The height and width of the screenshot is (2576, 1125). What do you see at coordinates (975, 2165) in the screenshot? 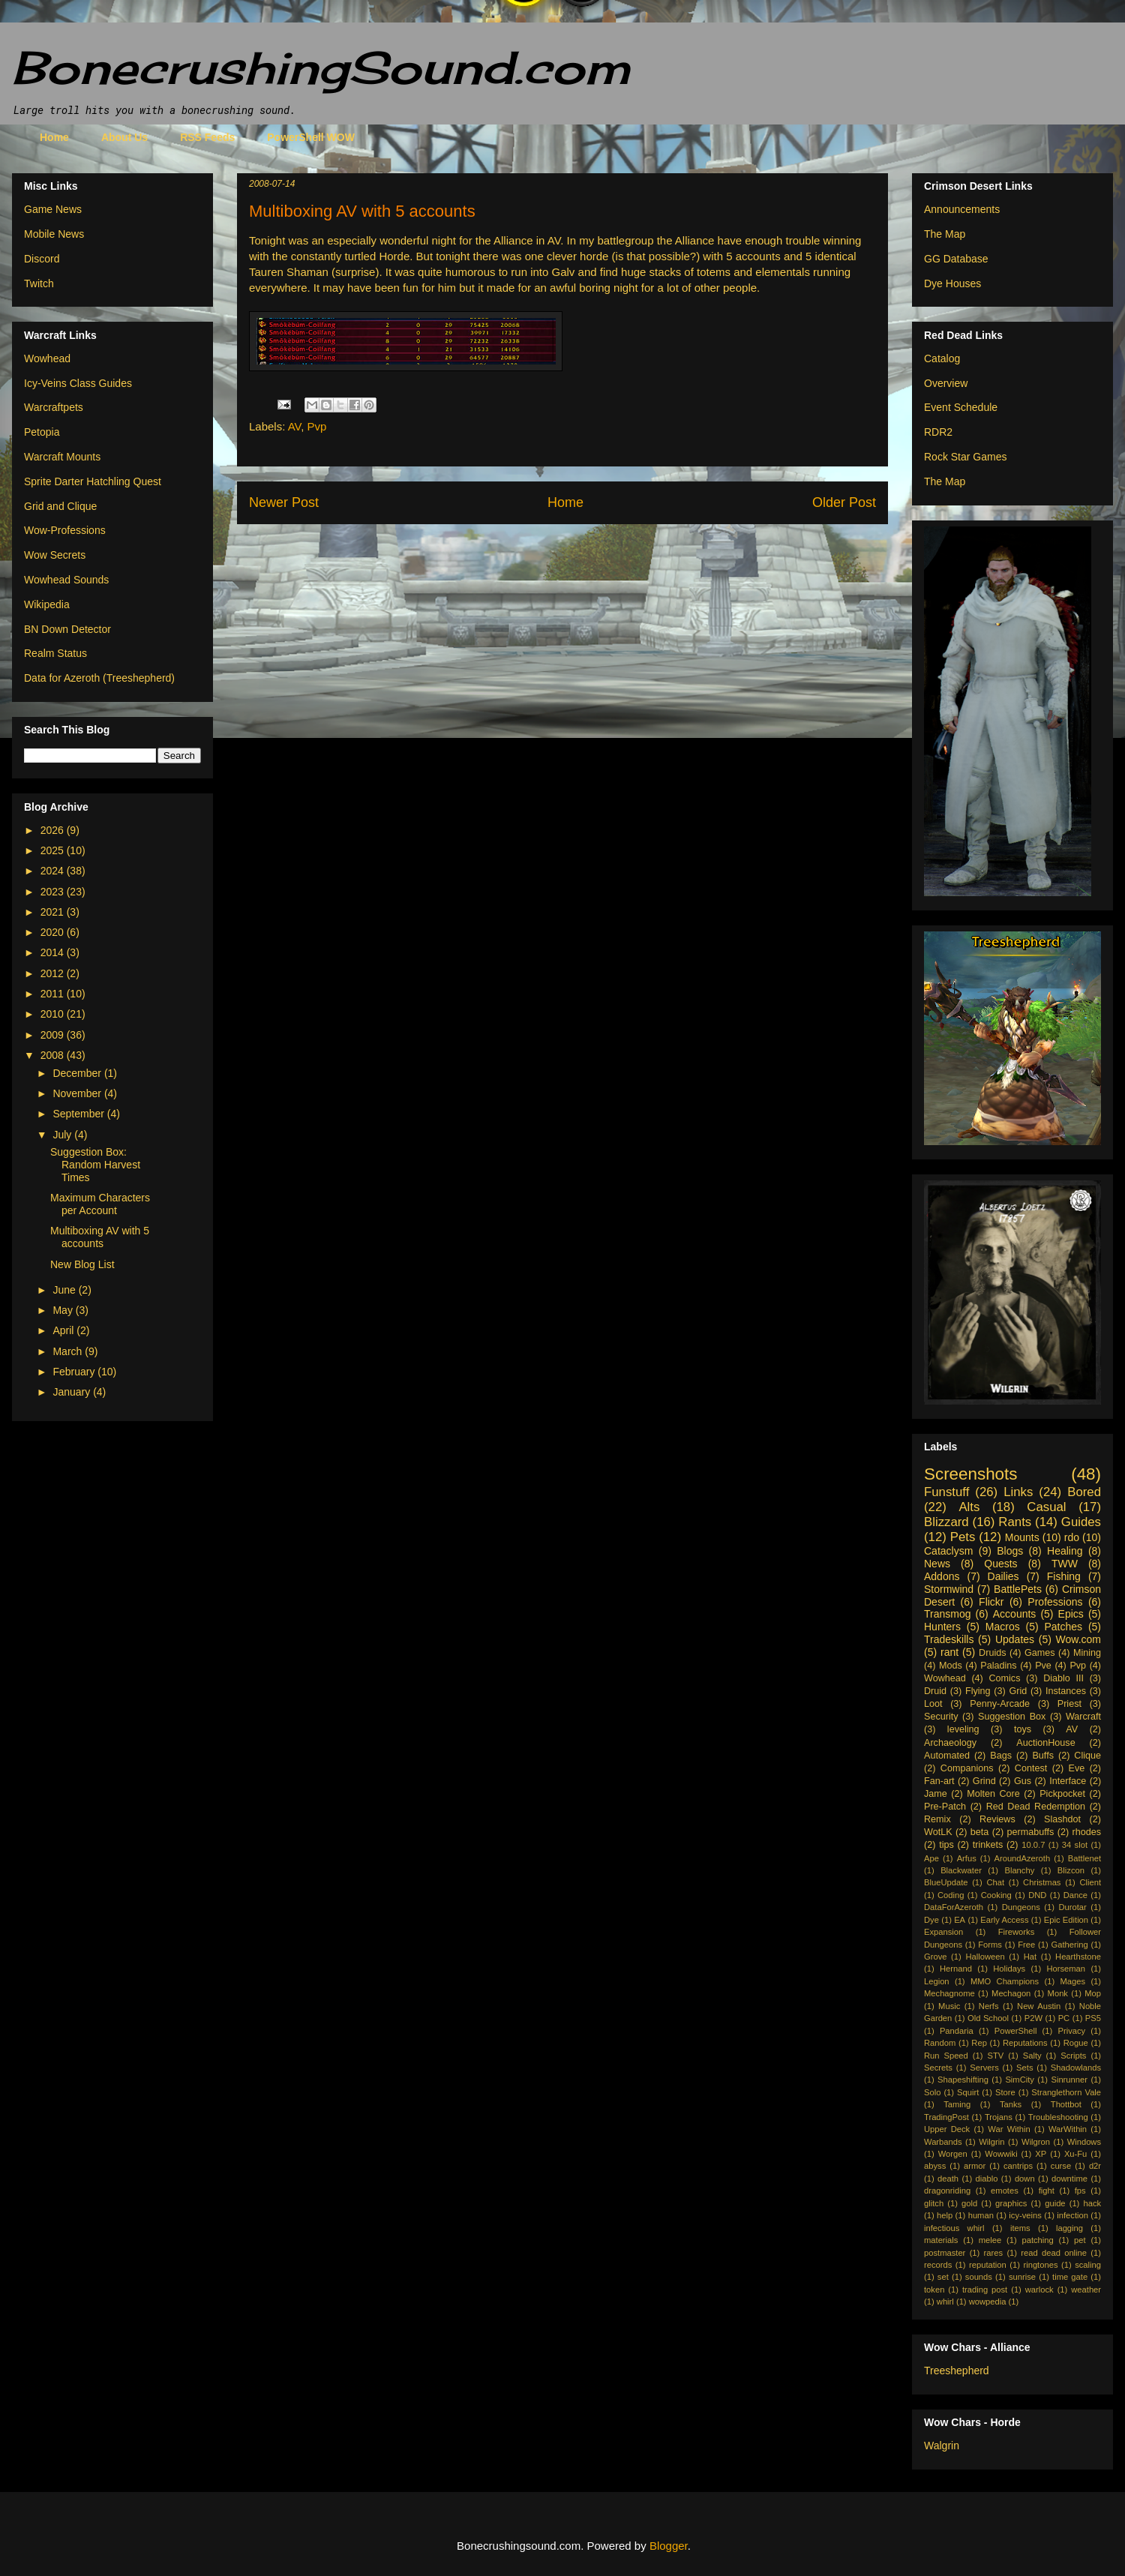
I see `armor` at bounding box center [975, 2165].